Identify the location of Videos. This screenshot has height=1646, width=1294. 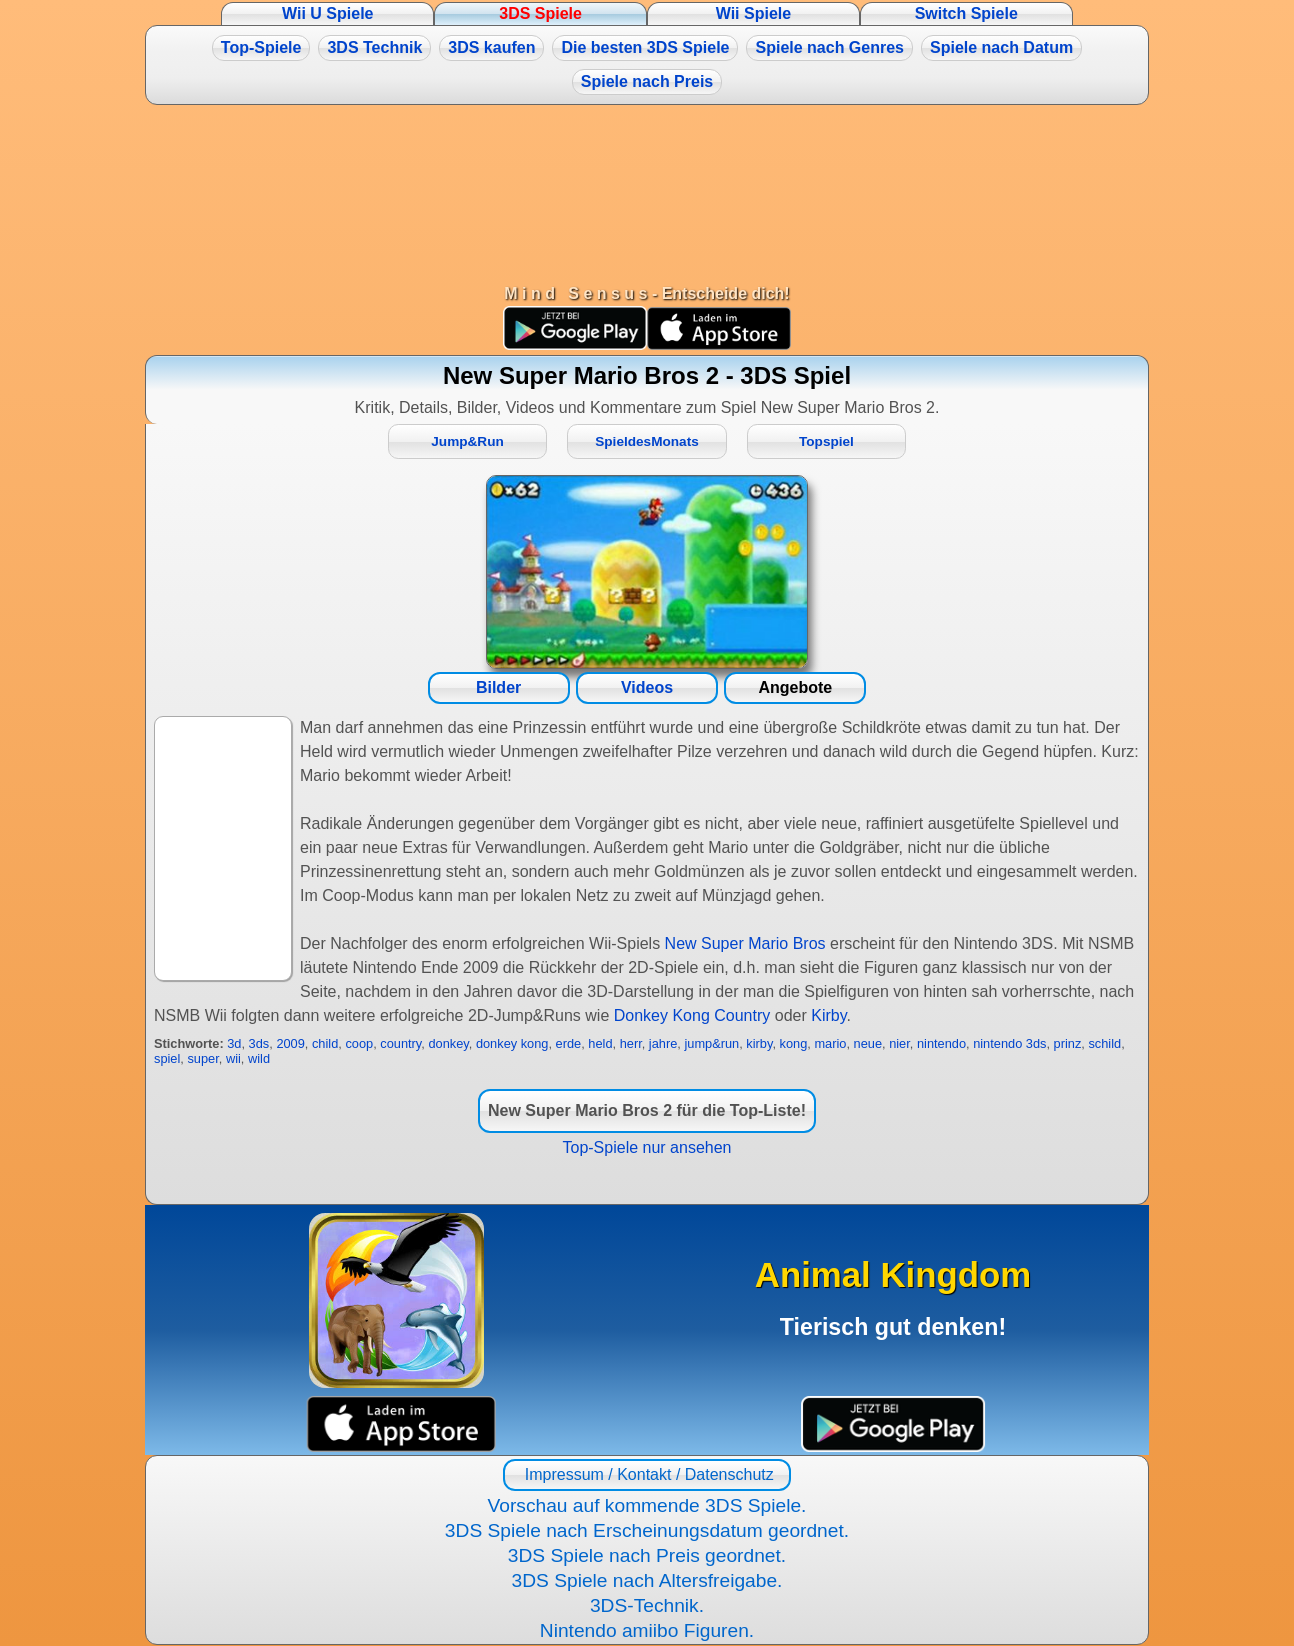
(647, 687).